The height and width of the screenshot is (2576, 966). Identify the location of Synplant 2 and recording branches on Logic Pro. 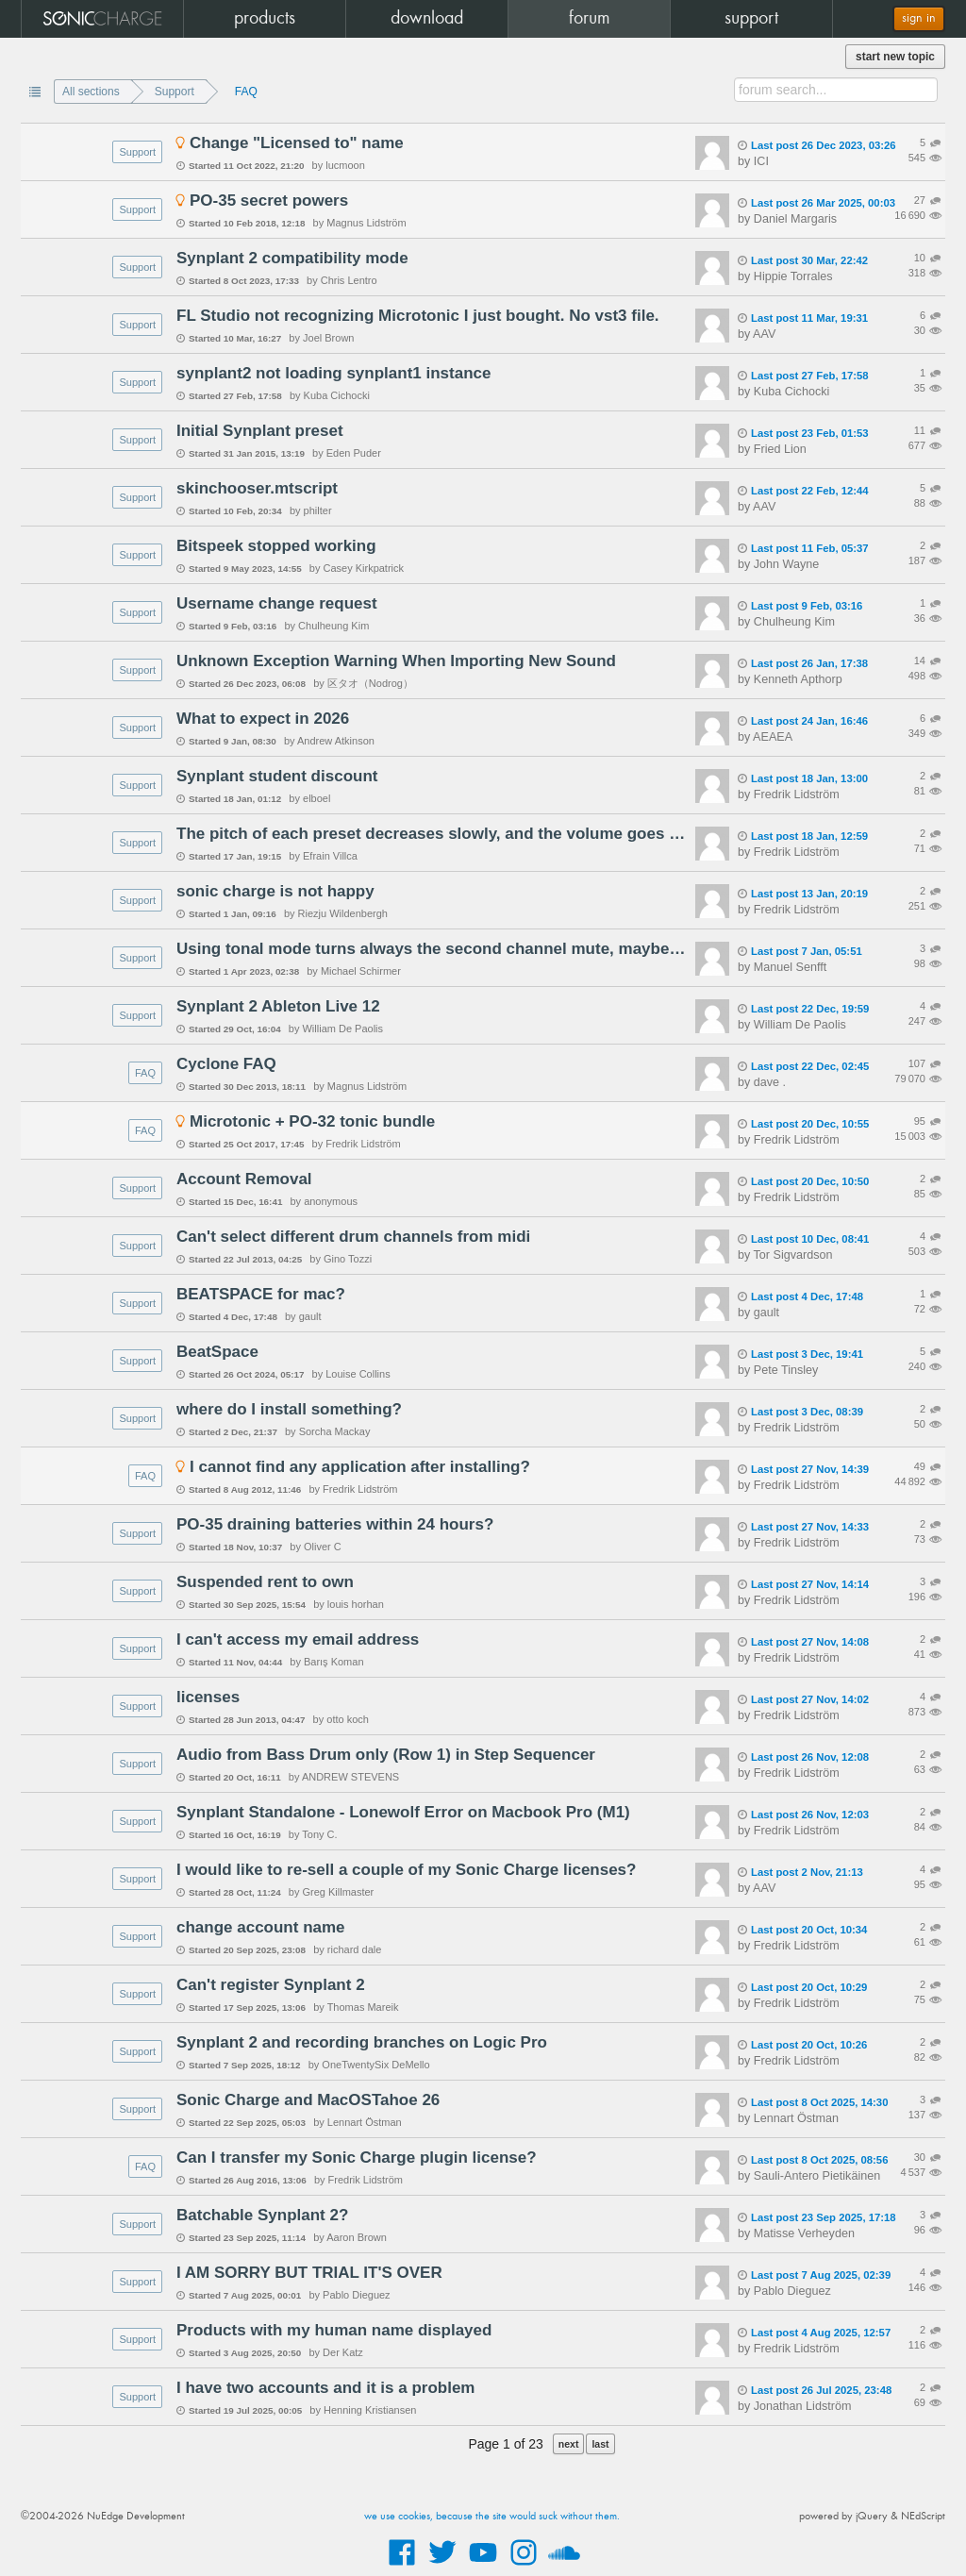
(361, 2042).